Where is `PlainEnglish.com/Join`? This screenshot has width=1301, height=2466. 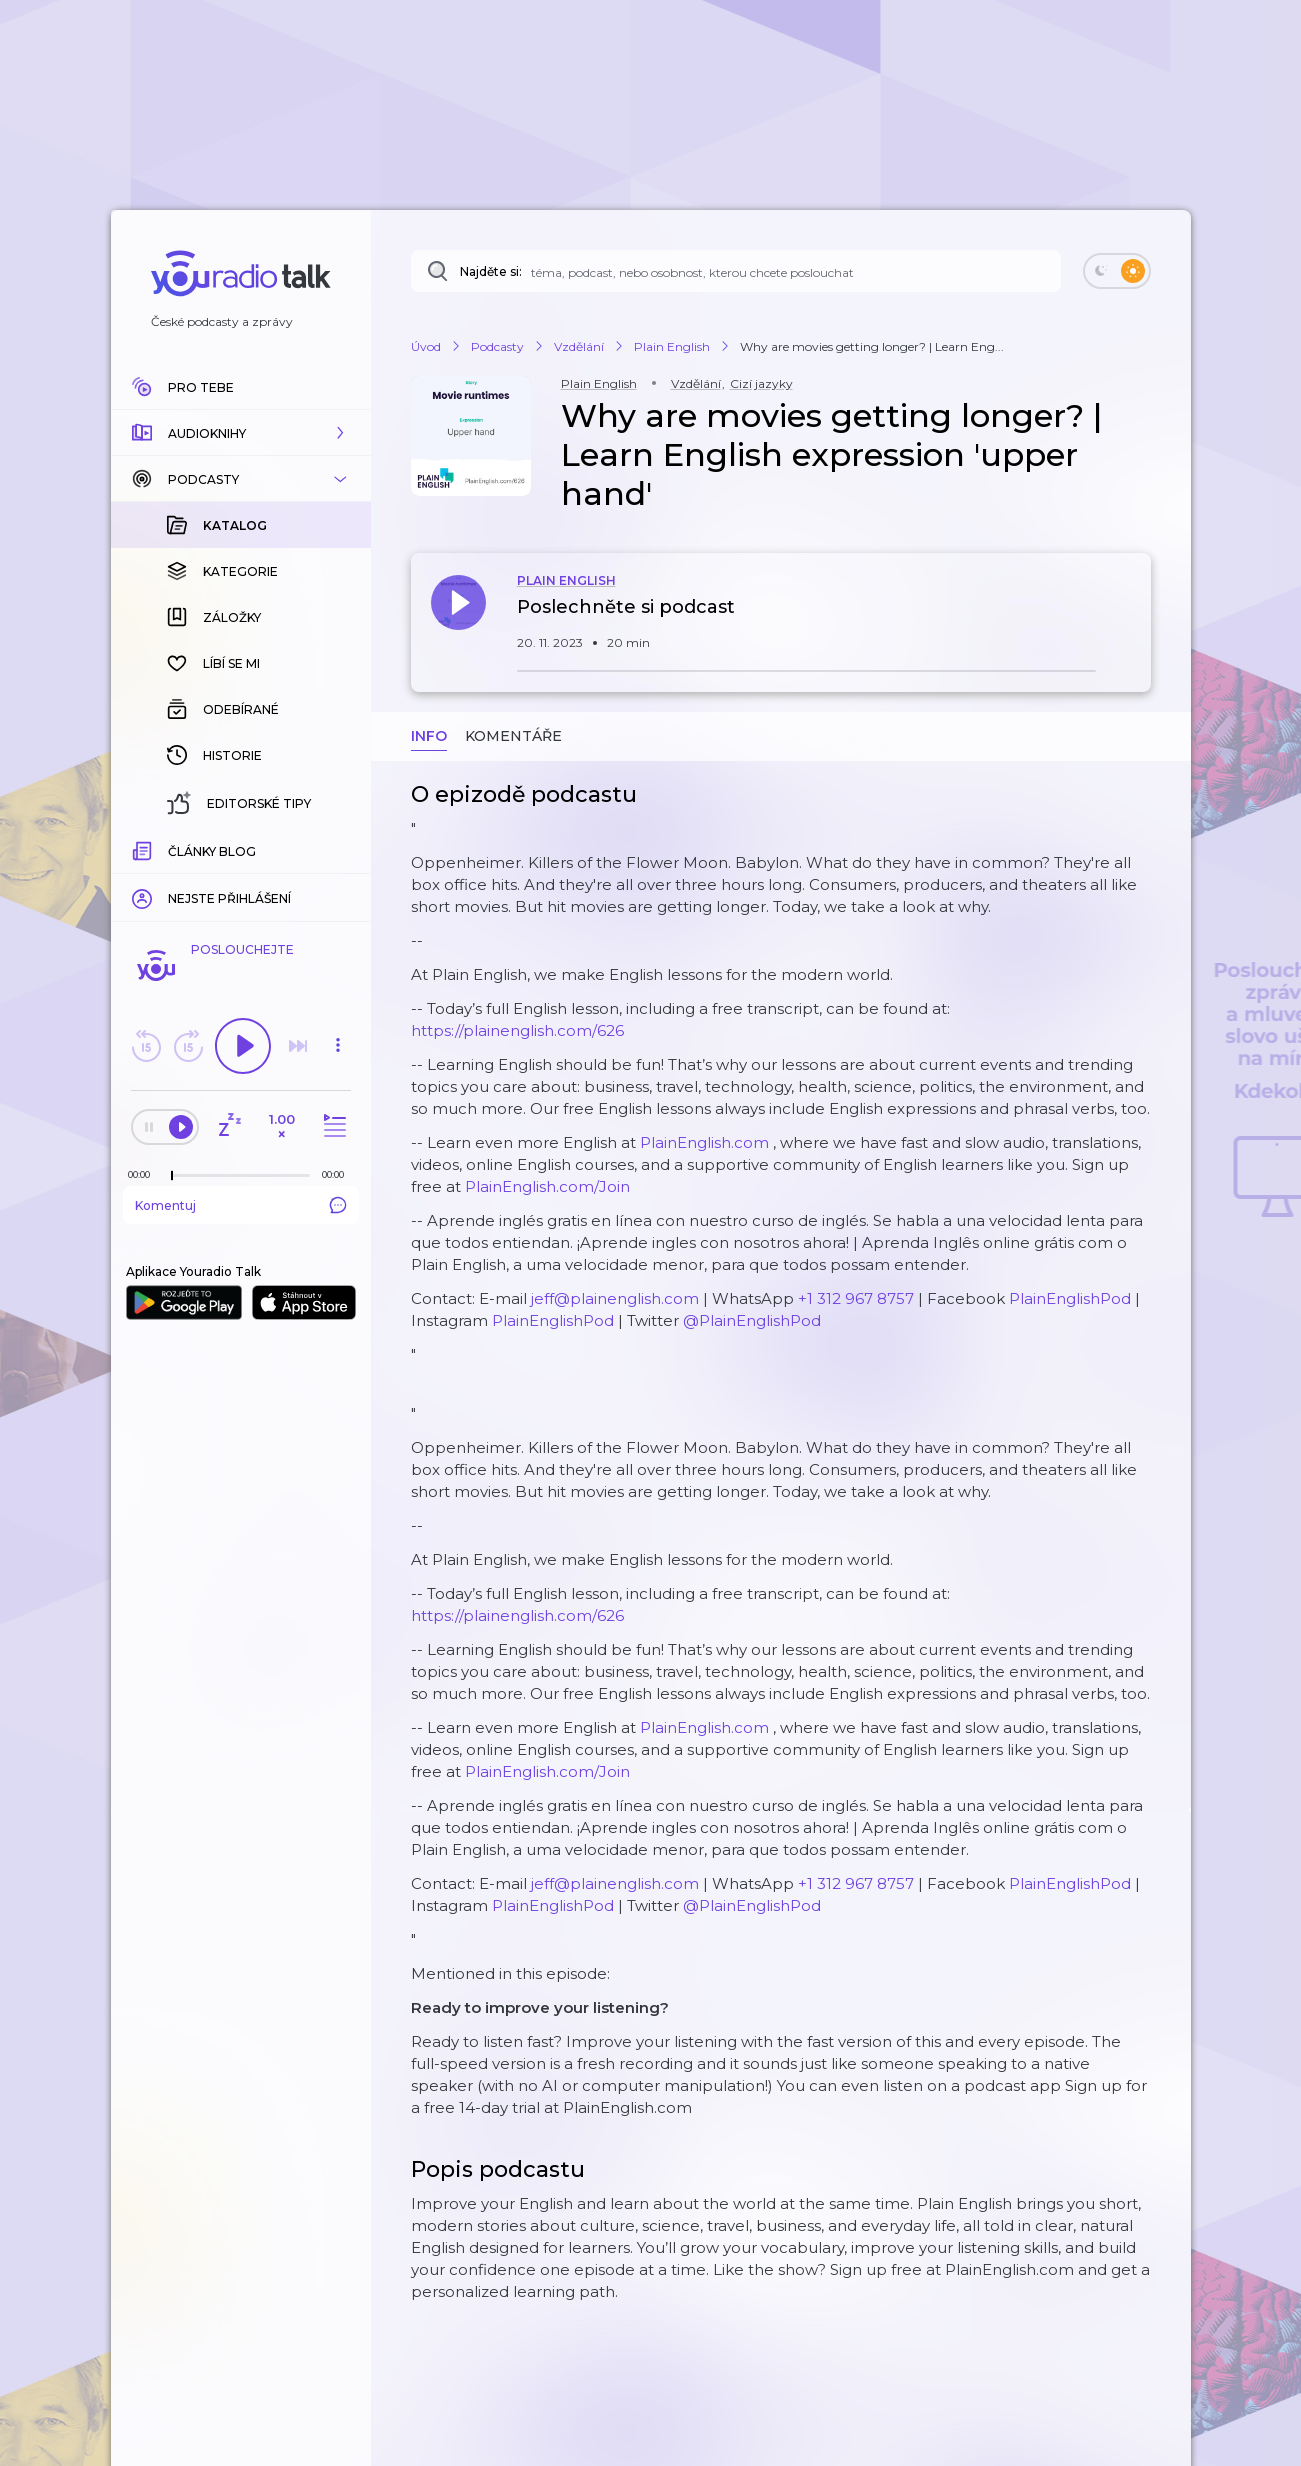 PlainEnglish.com/Join is located at coordinates (547, 1186).